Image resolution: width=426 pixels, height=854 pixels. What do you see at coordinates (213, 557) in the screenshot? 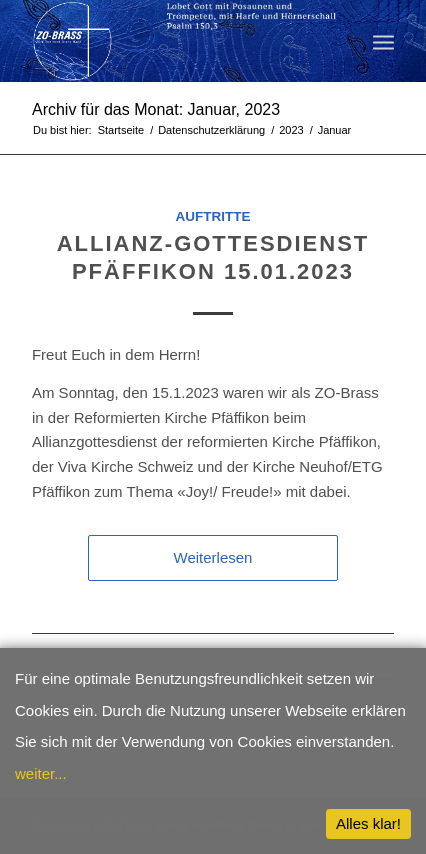
I see `Weiterlesen` at bounding box center [213, 557].